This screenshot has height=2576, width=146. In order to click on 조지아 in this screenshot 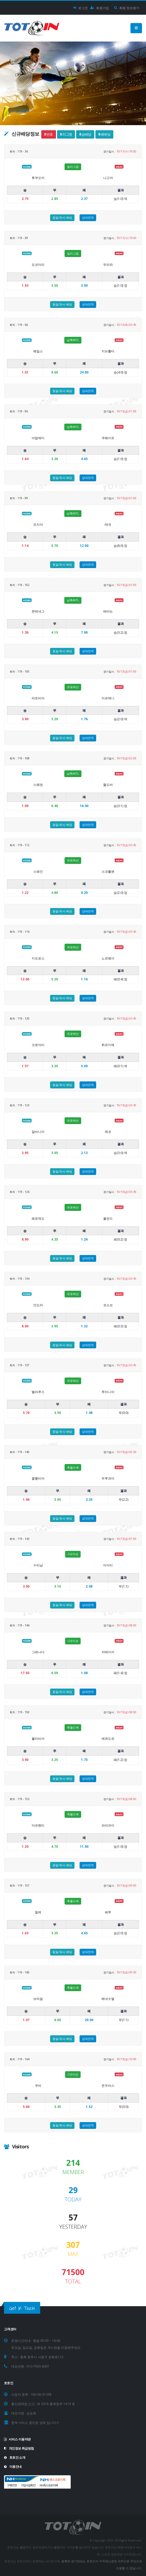, I will do `click(38, 524)`.